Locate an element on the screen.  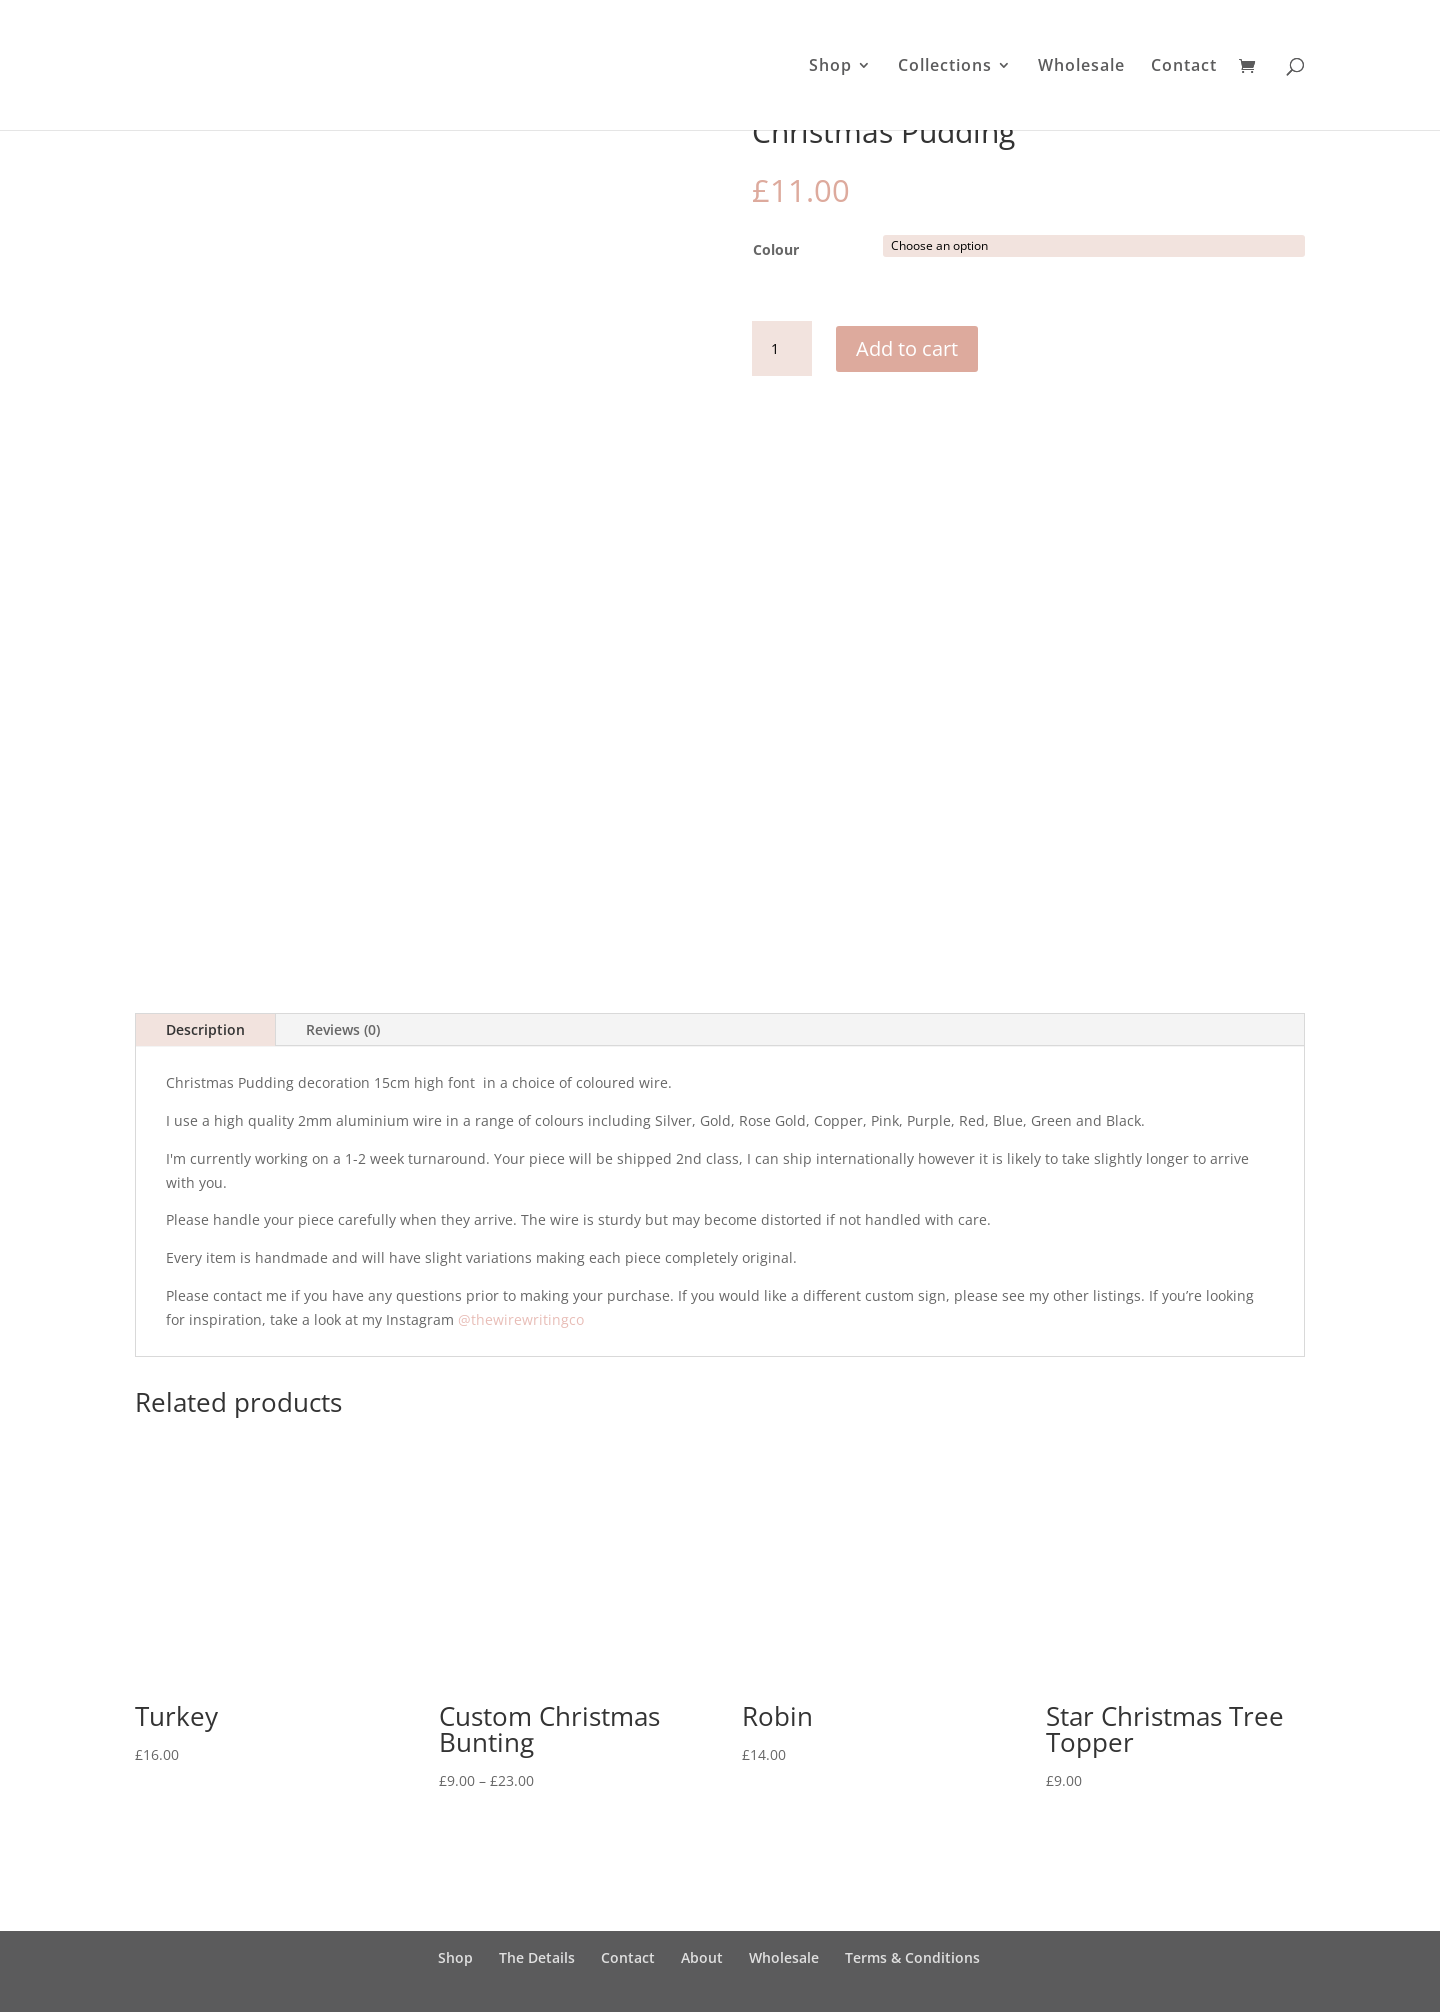
Add to cart is located at coordinates (907, 348).